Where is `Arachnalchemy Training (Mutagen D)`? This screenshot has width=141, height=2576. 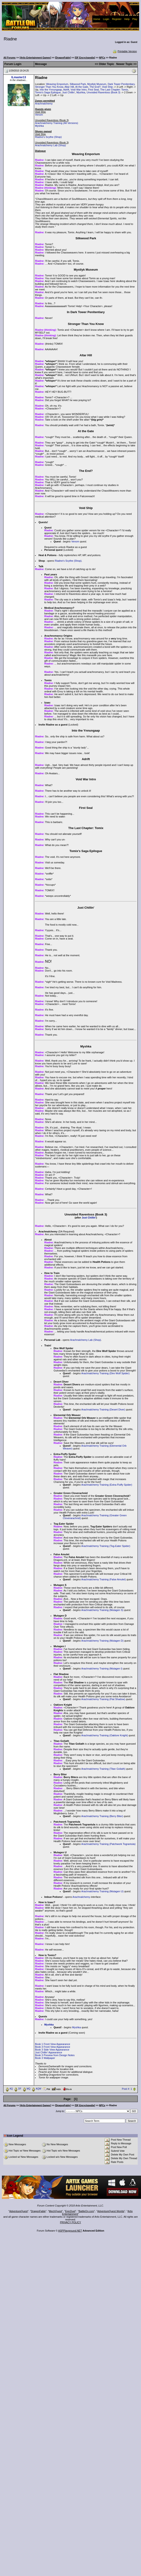
Arachnalchemy Training (Mutagen D) is located at coordinates (102, 1640).